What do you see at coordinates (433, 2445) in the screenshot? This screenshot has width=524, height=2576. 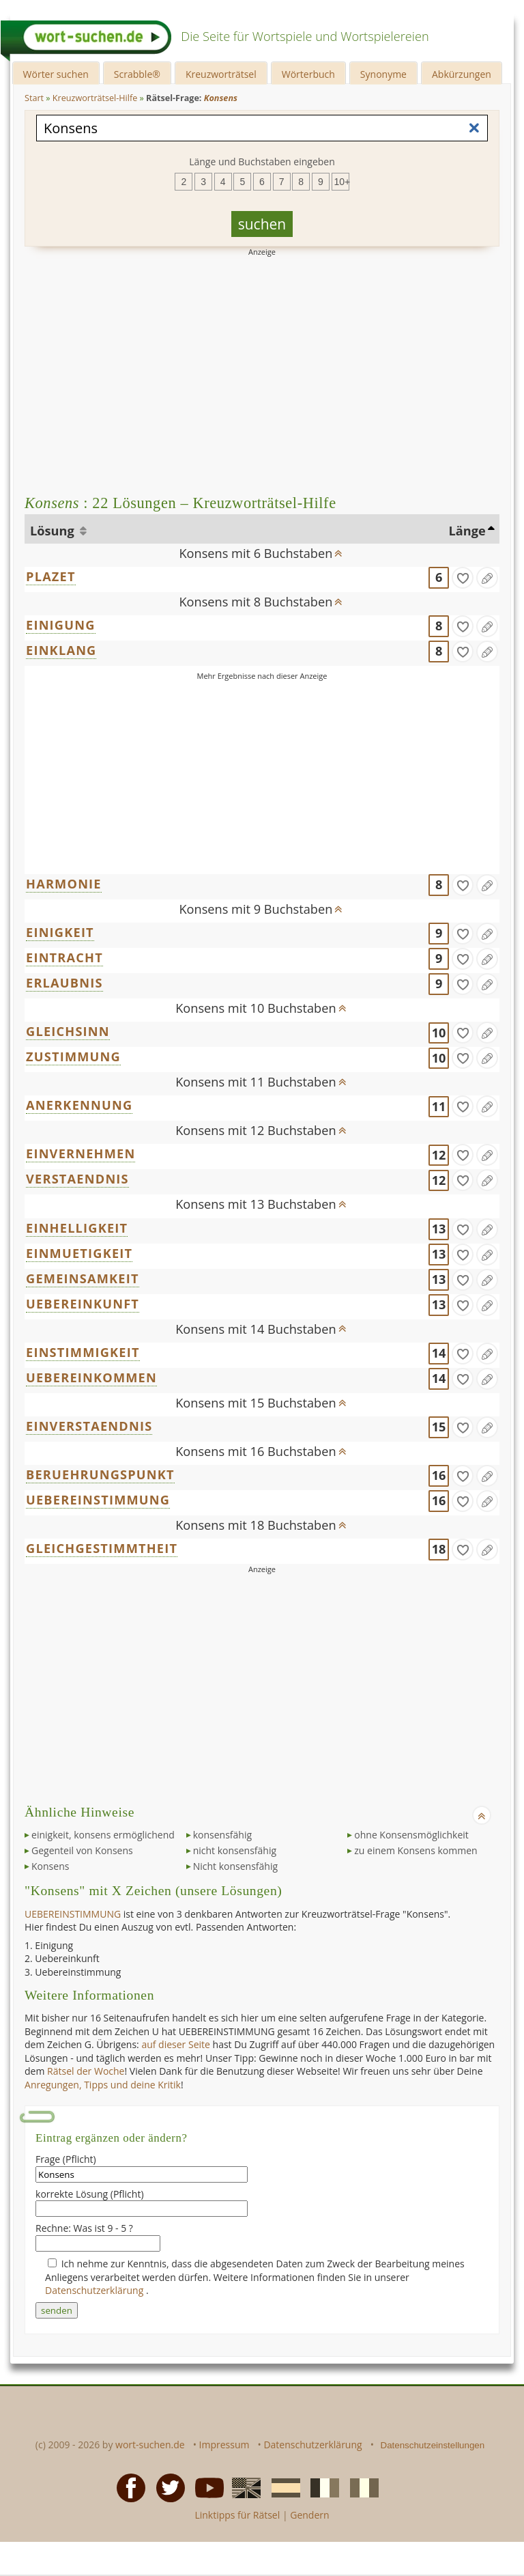 I see `Datenschutzeinstellungen` at bounding box center [433, 2445].